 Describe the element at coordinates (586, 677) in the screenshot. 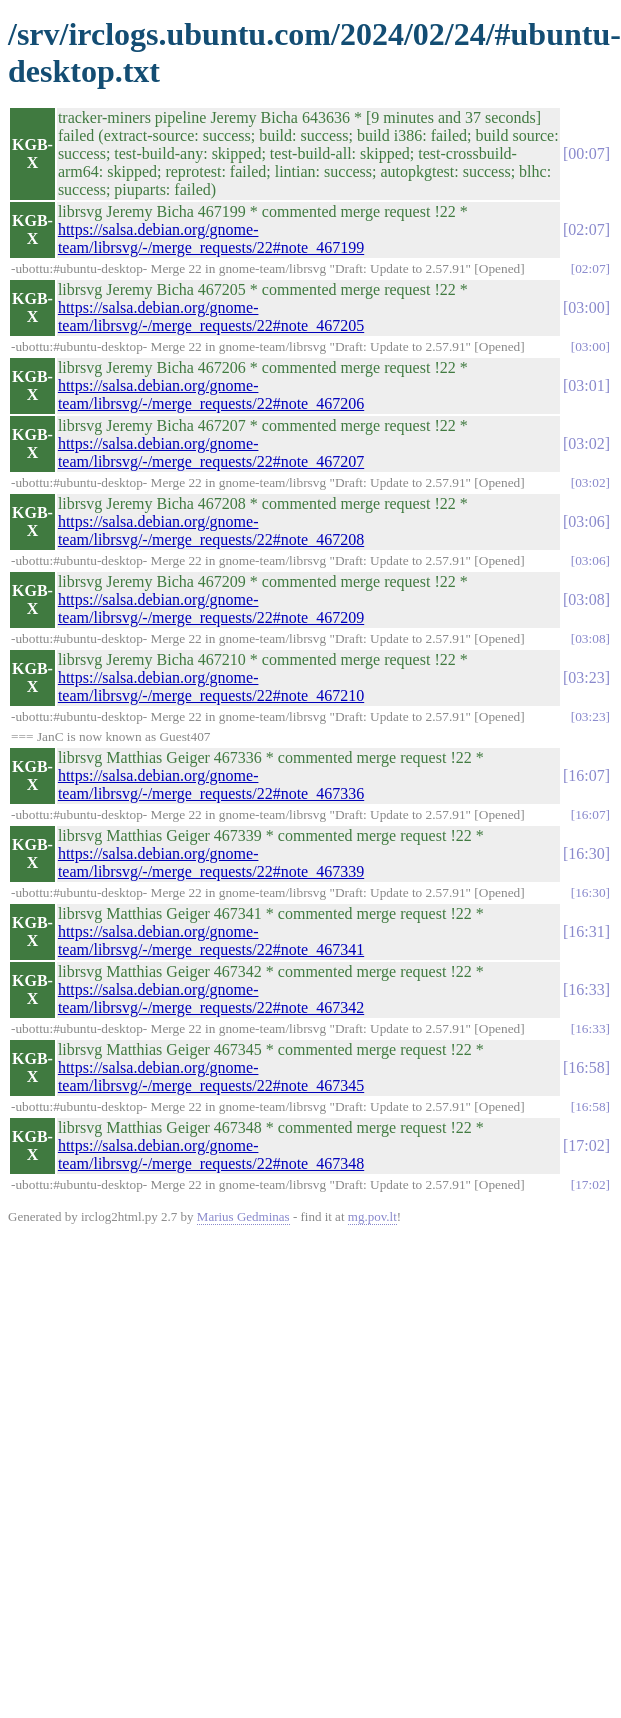

I see `03:23` at that location.